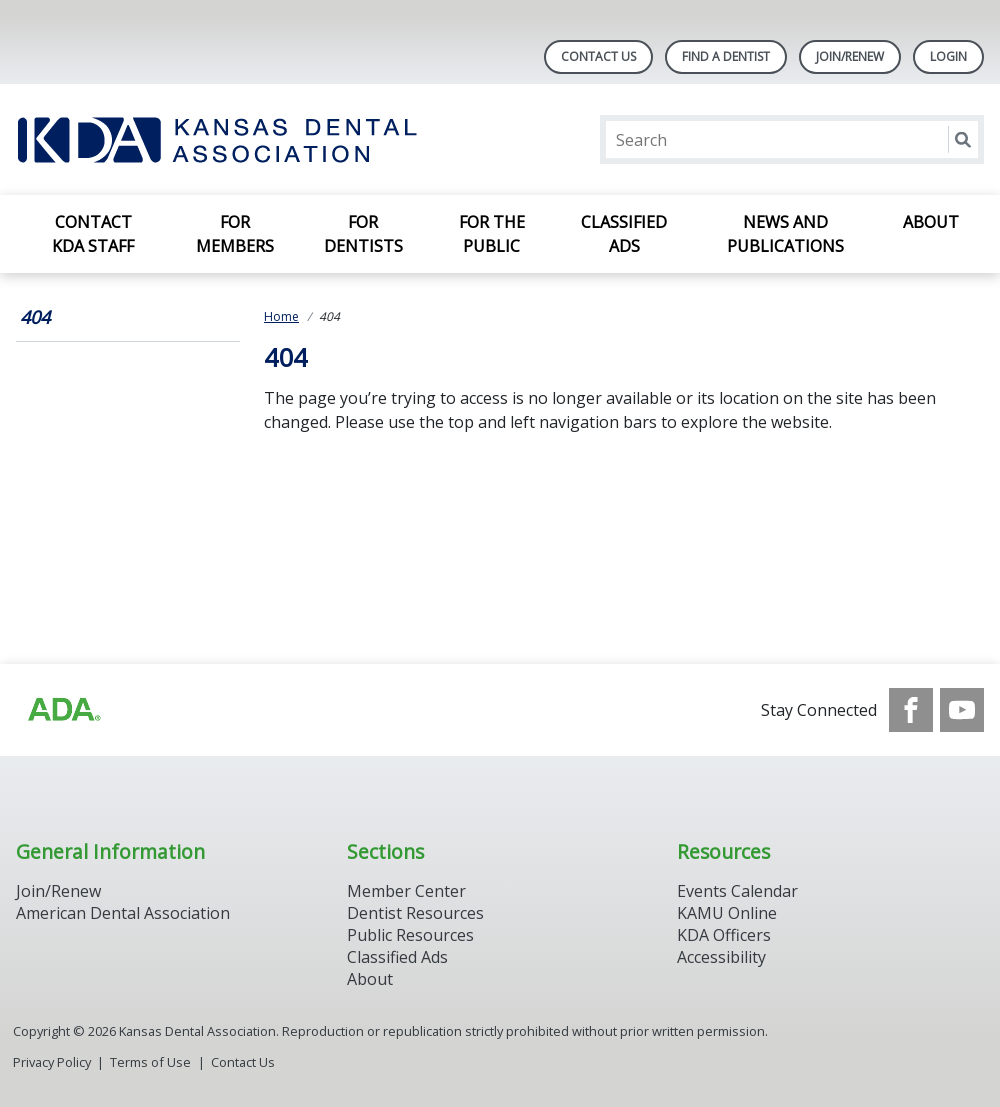 The image size is (1000, 1107). Describe the element at coordinates (850, 56) in the screenshot. I see `Join/Renew` at that location.